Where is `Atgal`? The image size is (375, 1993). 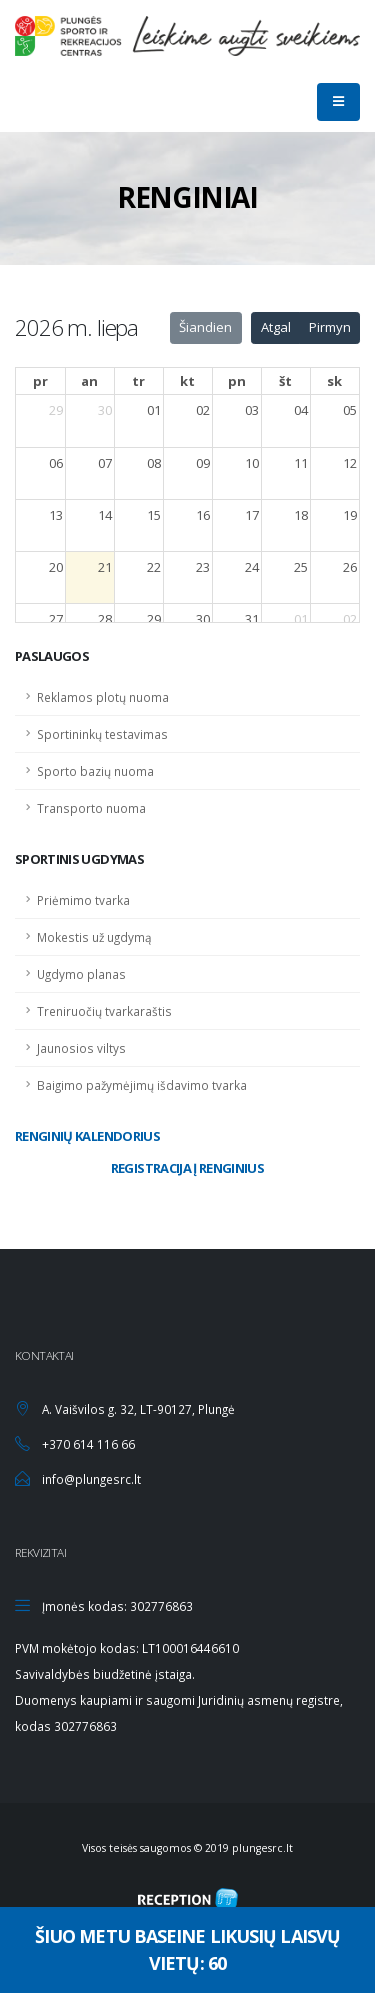
Atgal is located at coordinates (276, 327).